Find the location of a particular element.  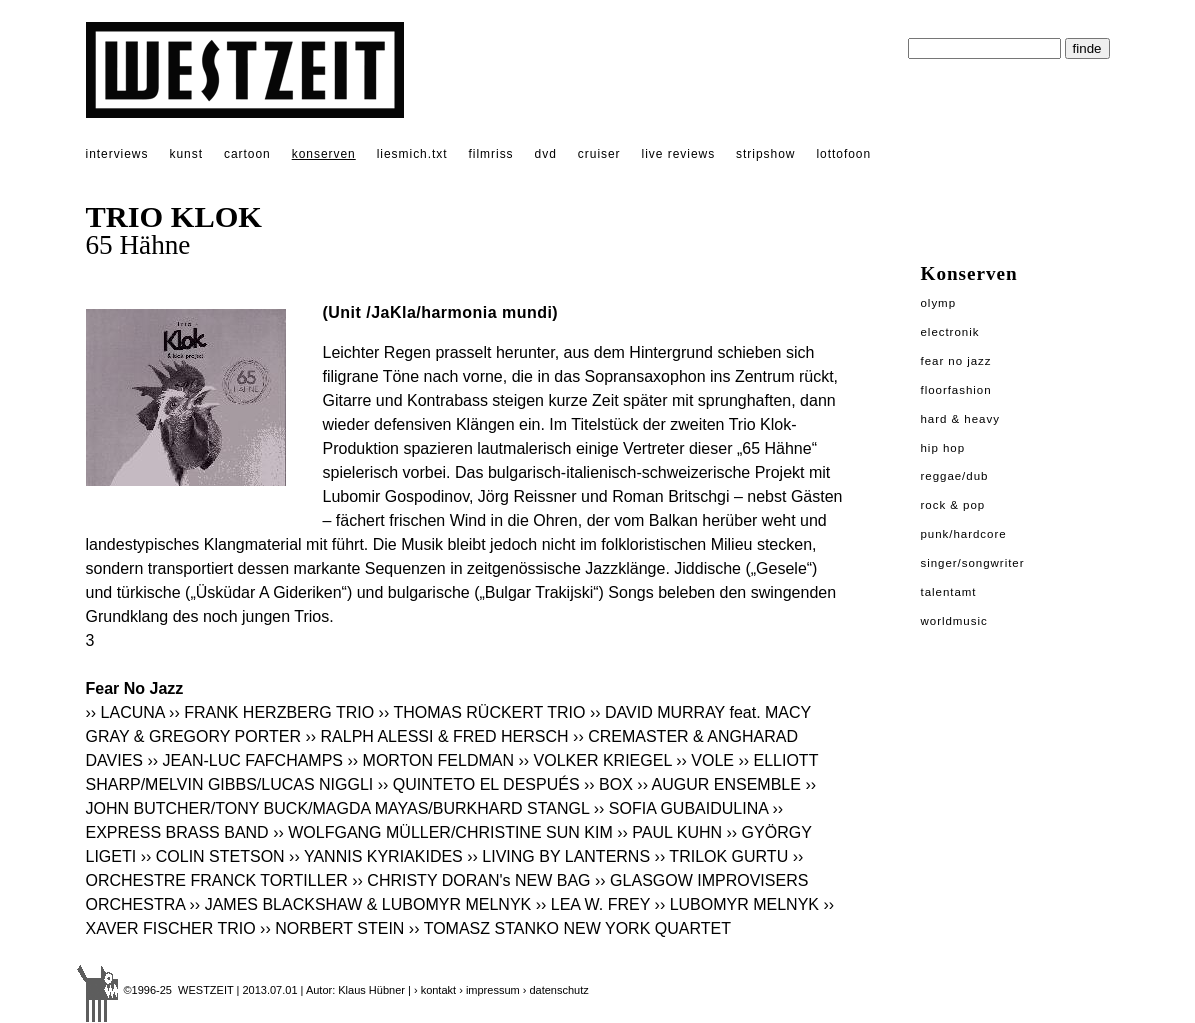

› datenschutz is located at coordinates (556, 990).